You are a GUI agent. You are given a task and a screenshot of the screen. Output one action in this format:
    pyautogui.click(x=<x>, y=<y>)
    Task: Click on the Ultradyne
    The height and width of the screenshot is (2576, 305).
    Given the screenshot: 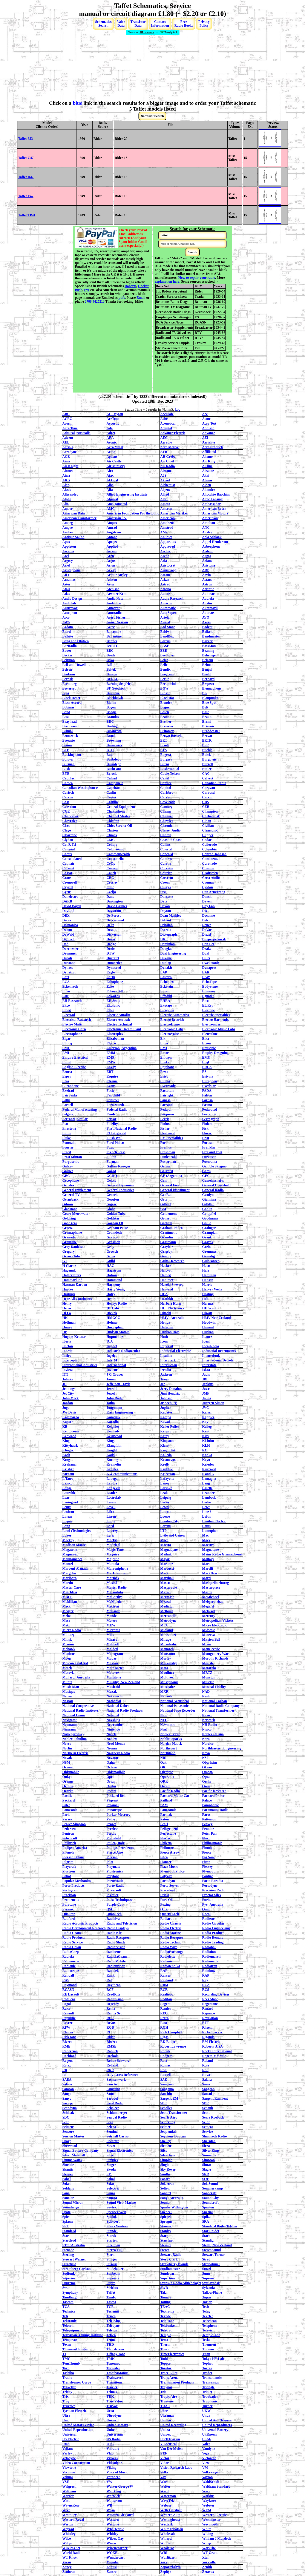 What is the action you would take?
    pyautogui.click(x=113, y=2415)
    